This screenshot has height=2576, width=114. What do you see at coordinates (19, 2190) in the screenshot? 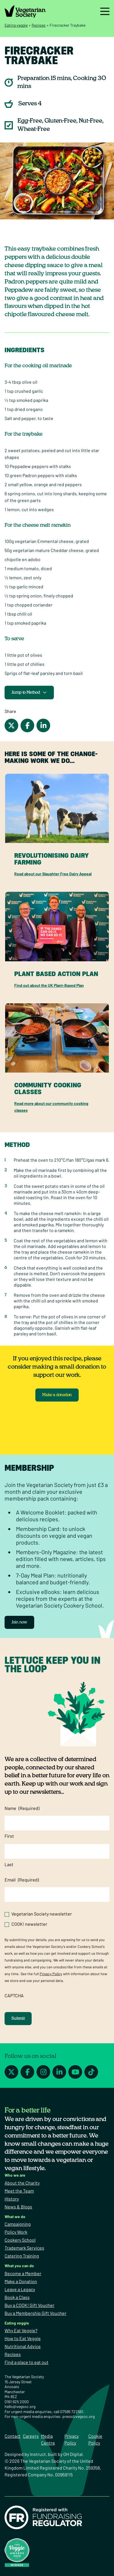
I see `Meet the Team` at bounding box center [19, 2190].